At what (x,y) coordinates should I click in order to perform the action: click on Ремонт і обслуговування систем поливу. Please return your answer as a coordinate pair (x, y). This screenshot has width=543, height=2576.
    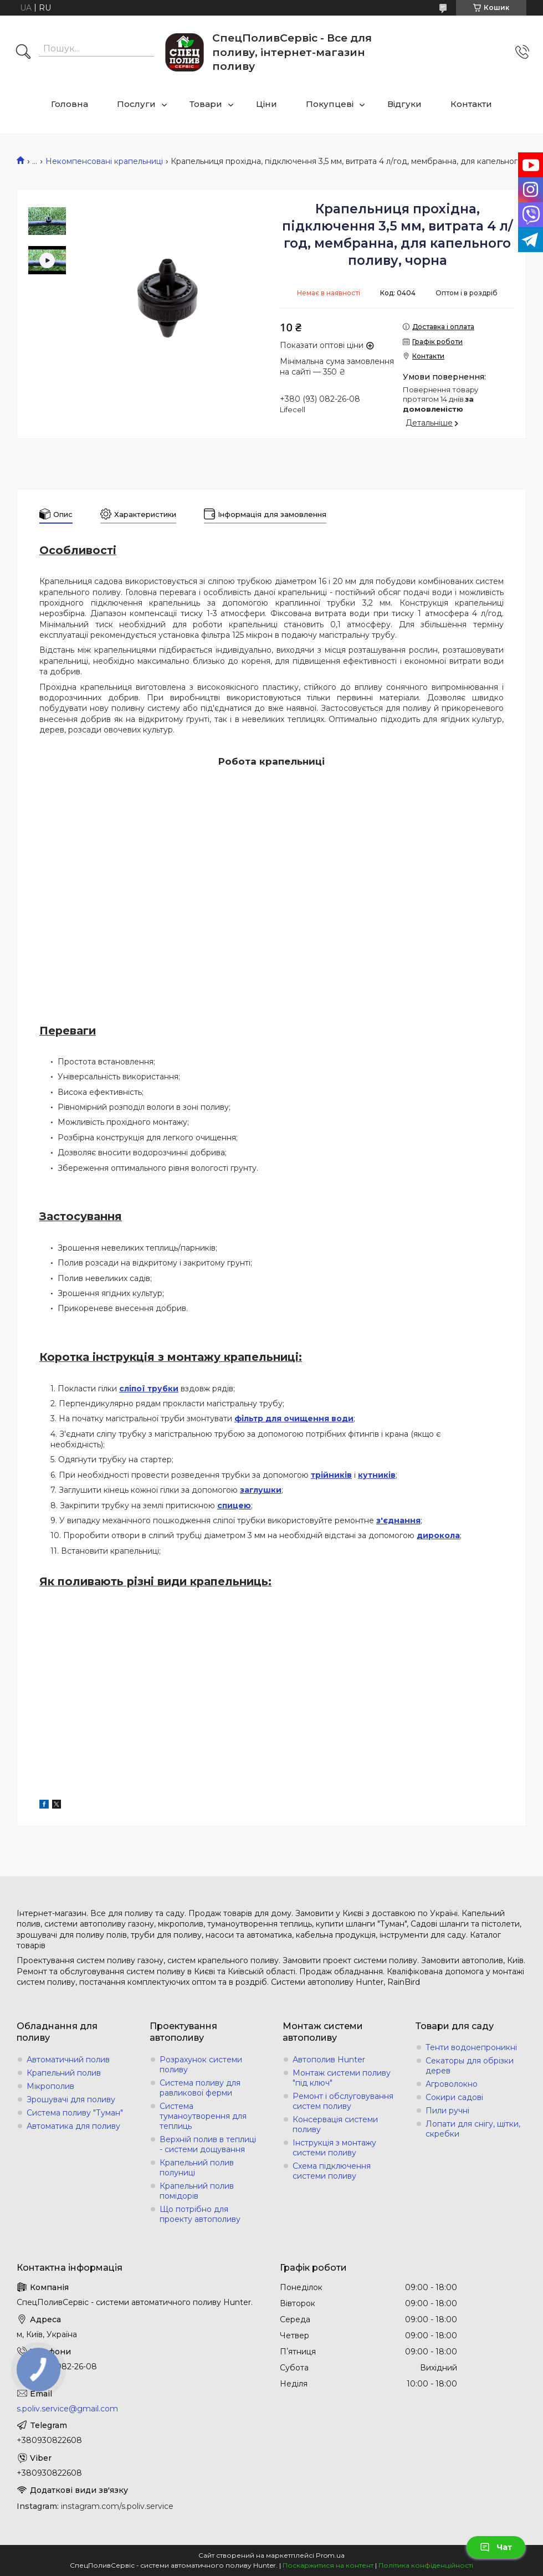
    Looking at the image, I should click on (343, 2101).